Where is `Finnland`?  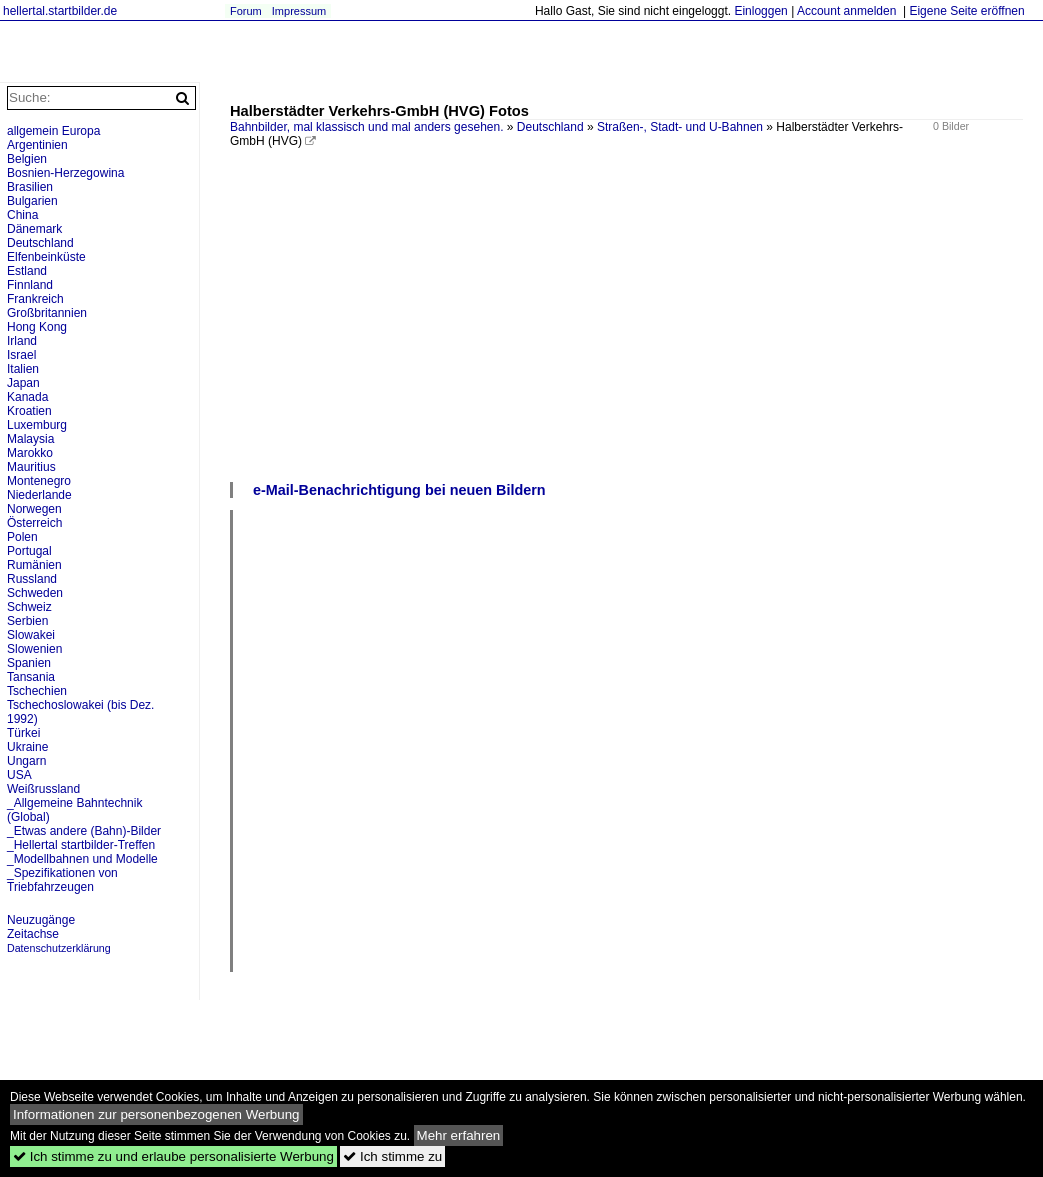 Finnland is located at coordinates (30, 285).